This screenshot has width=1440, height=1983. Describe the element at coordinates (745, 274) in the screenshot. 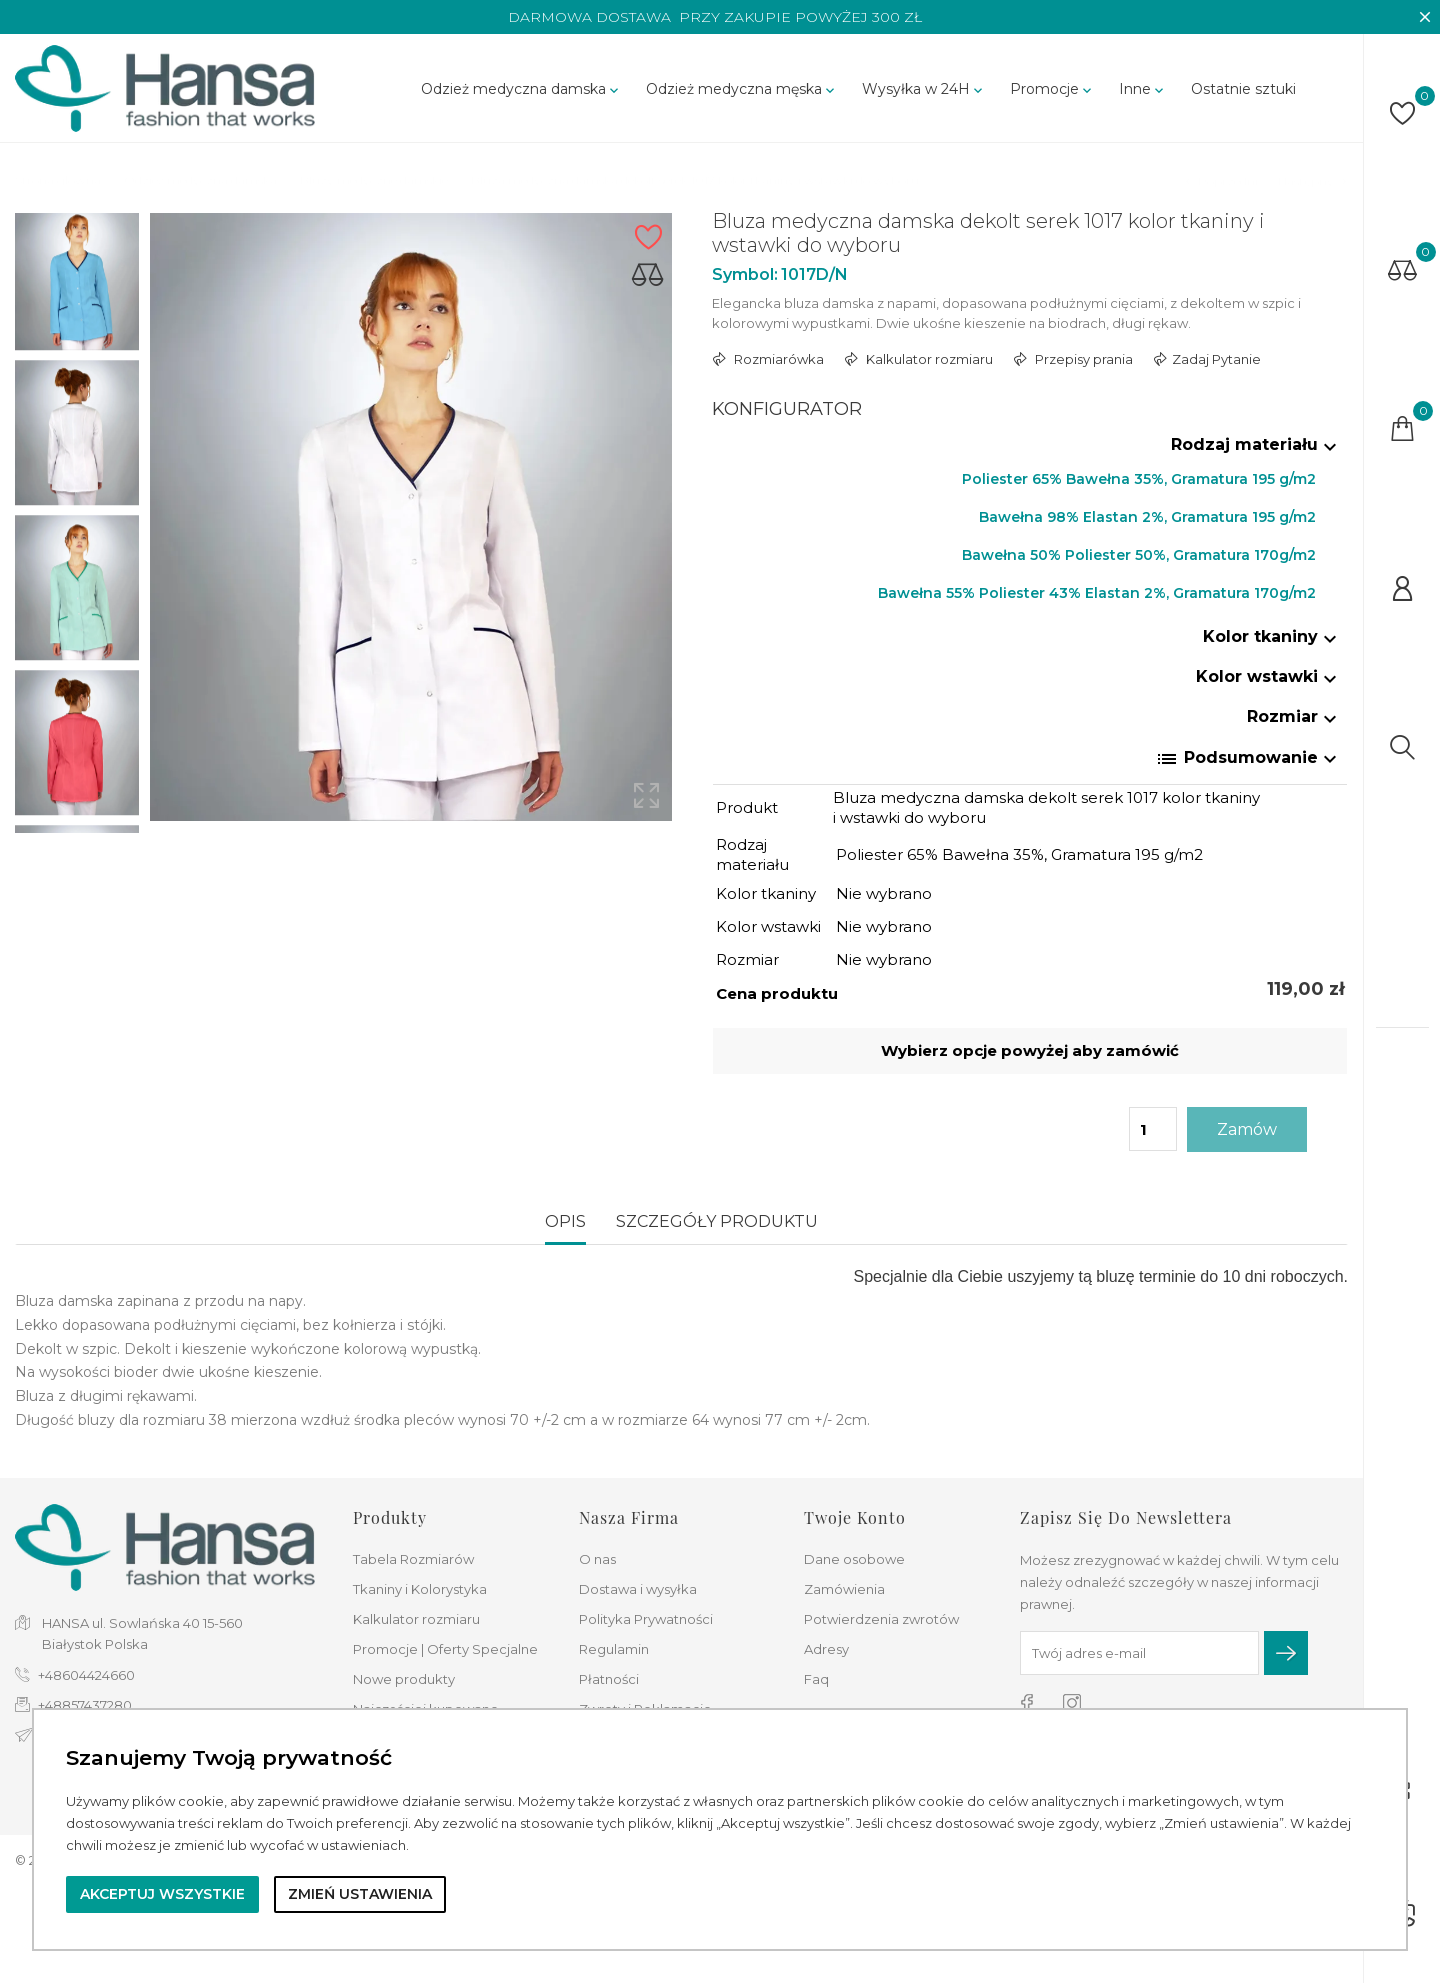

I see `Symbol:` at that location.